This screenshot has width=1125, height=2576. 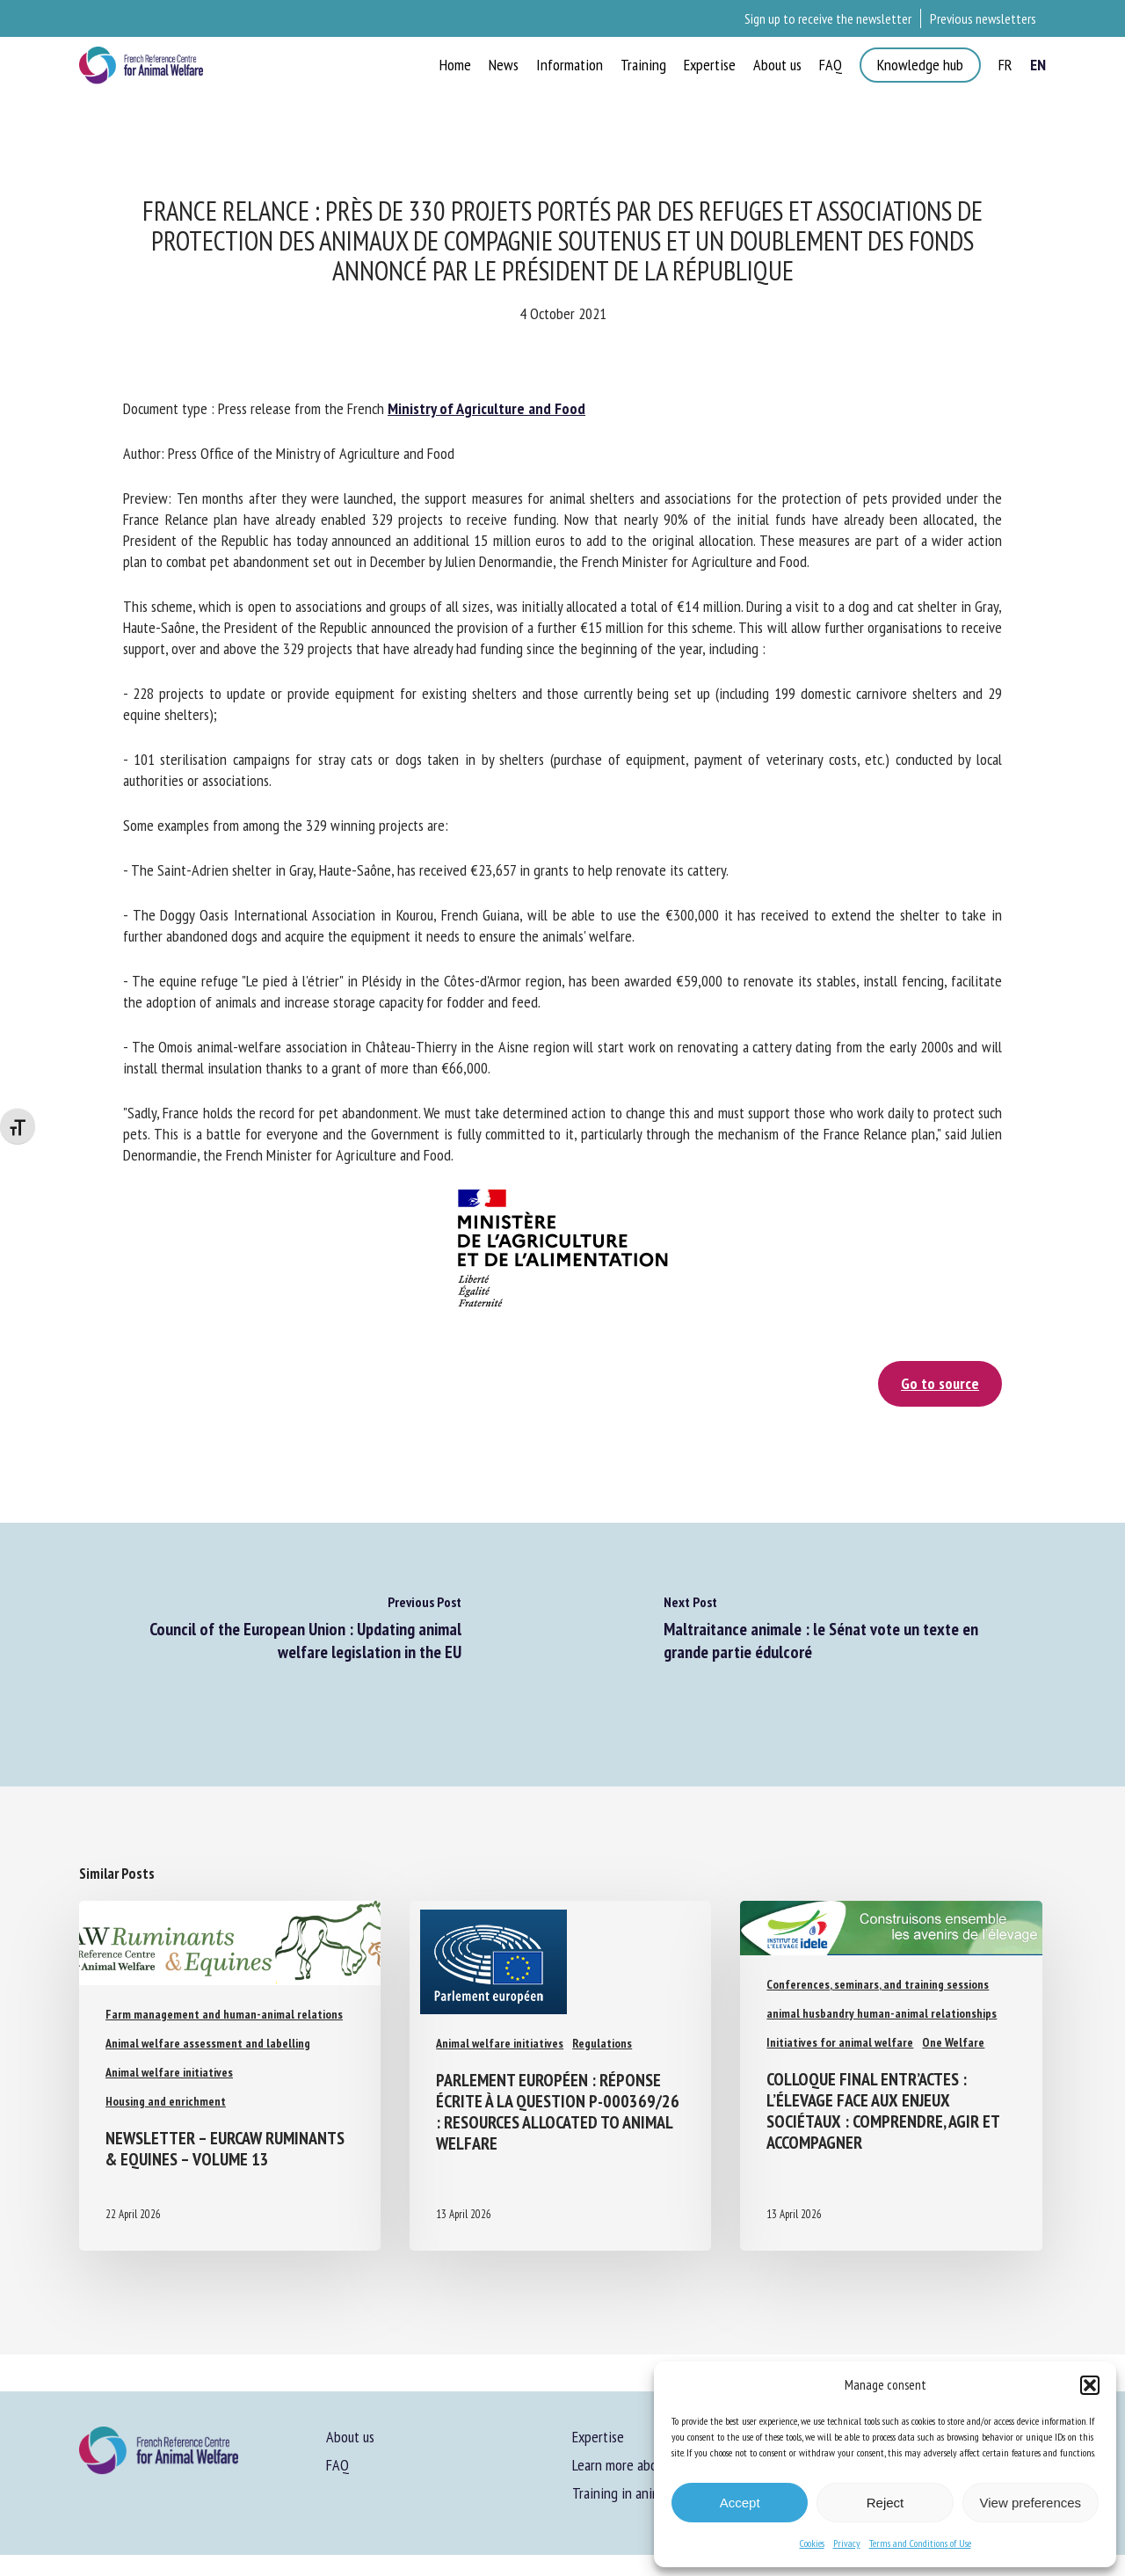 What do you see at coordinates (885, 2502) in the screenshot?
I see `Reject` at bounding box center [885, 2502].